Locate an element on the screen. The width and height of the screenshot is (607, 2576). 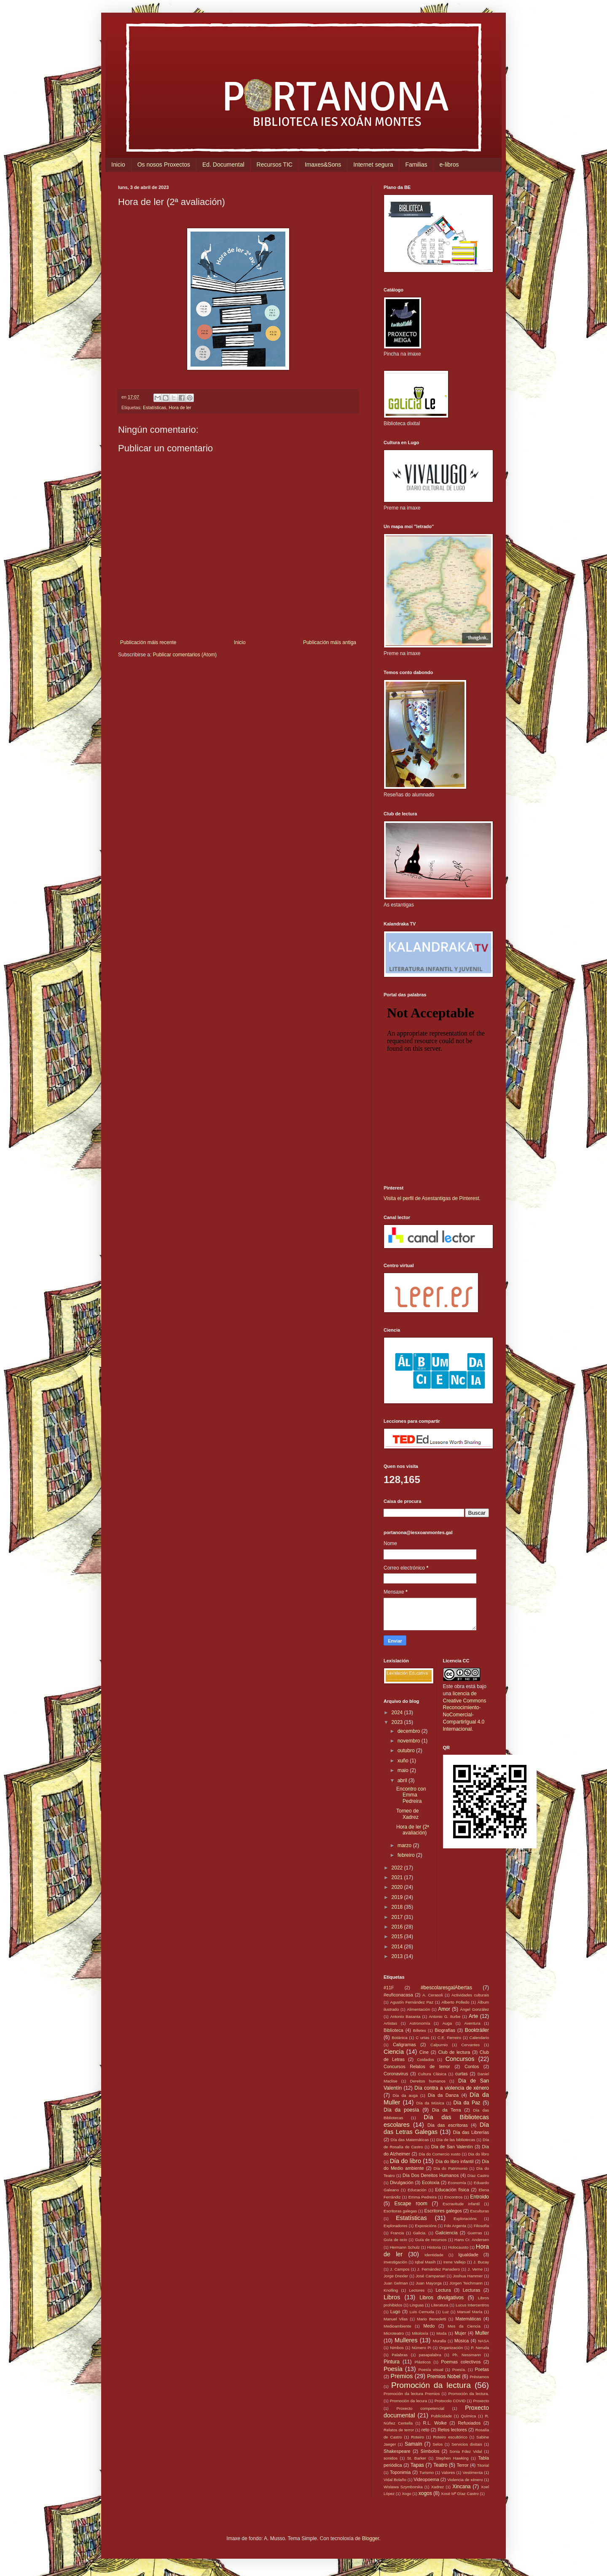
Encontro con Emma Pedreira is located at coordinates (411, 1795).